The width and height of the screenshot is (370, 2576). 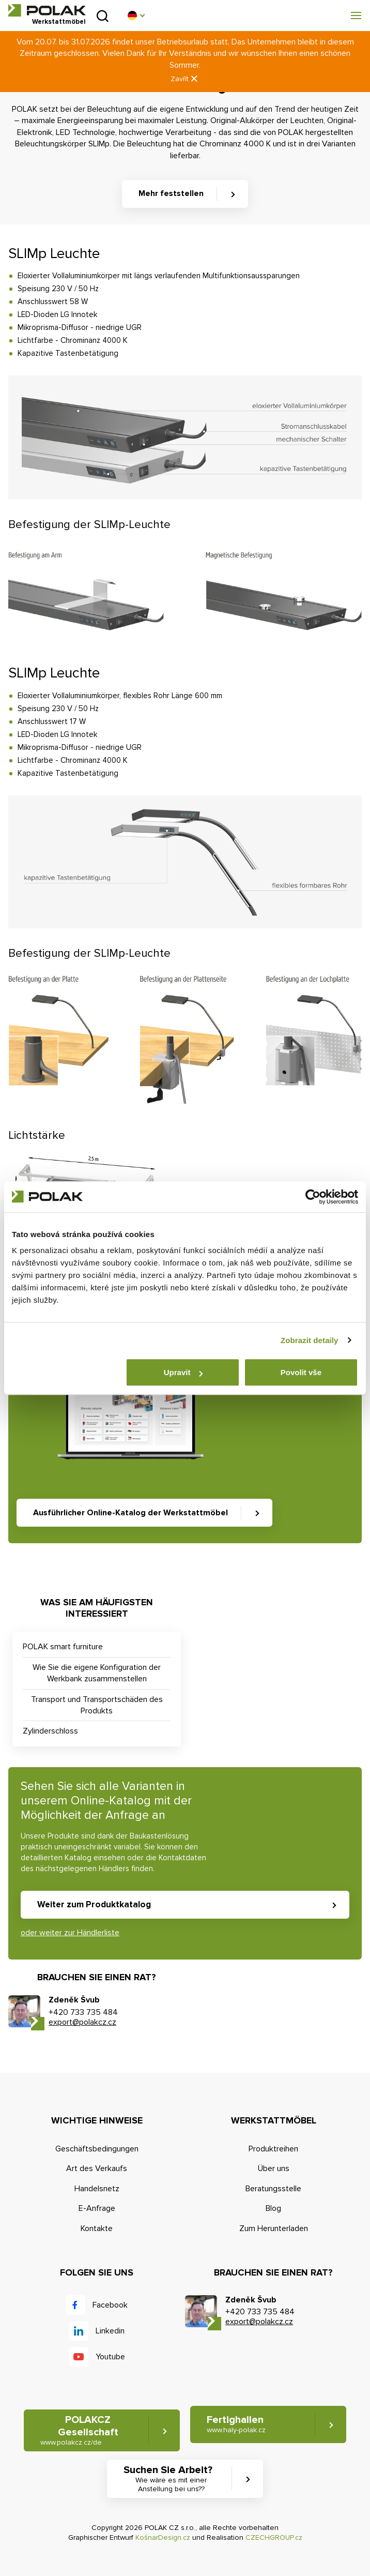 I want to click on Povolit vše, so click(x=301, y=1372).